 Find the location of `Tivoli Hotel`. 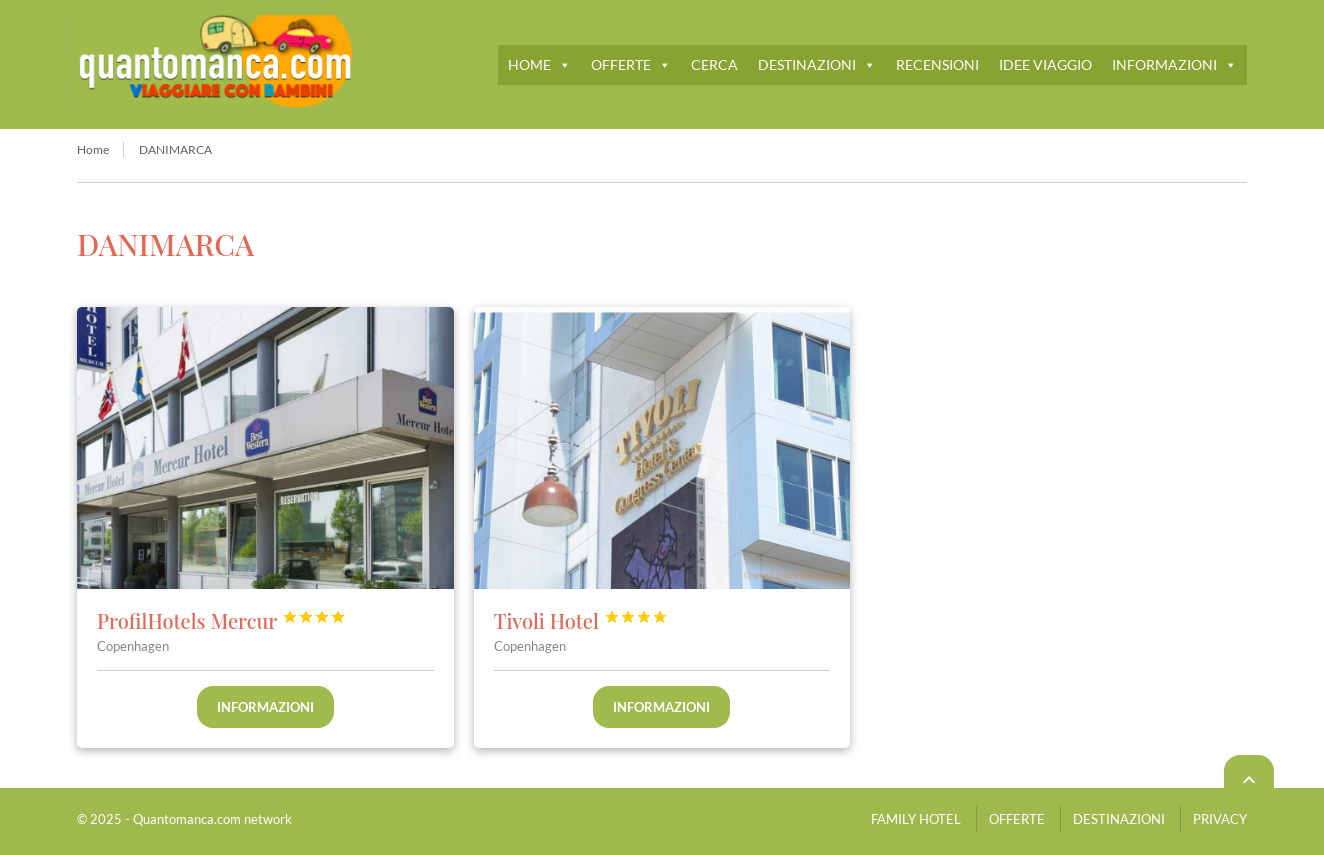

Tivoli Hotel is located at coordinates (581, 620).